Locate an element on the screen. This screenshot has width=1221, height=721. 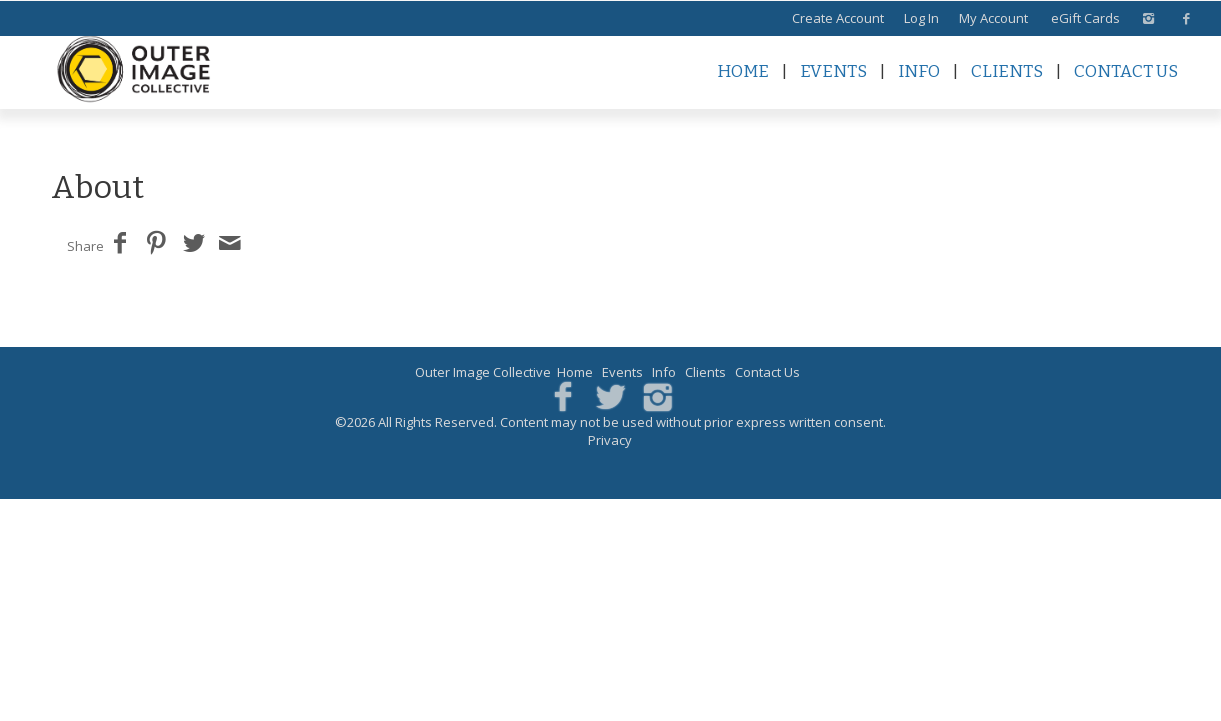
Home is located at coordinates (743, 71).